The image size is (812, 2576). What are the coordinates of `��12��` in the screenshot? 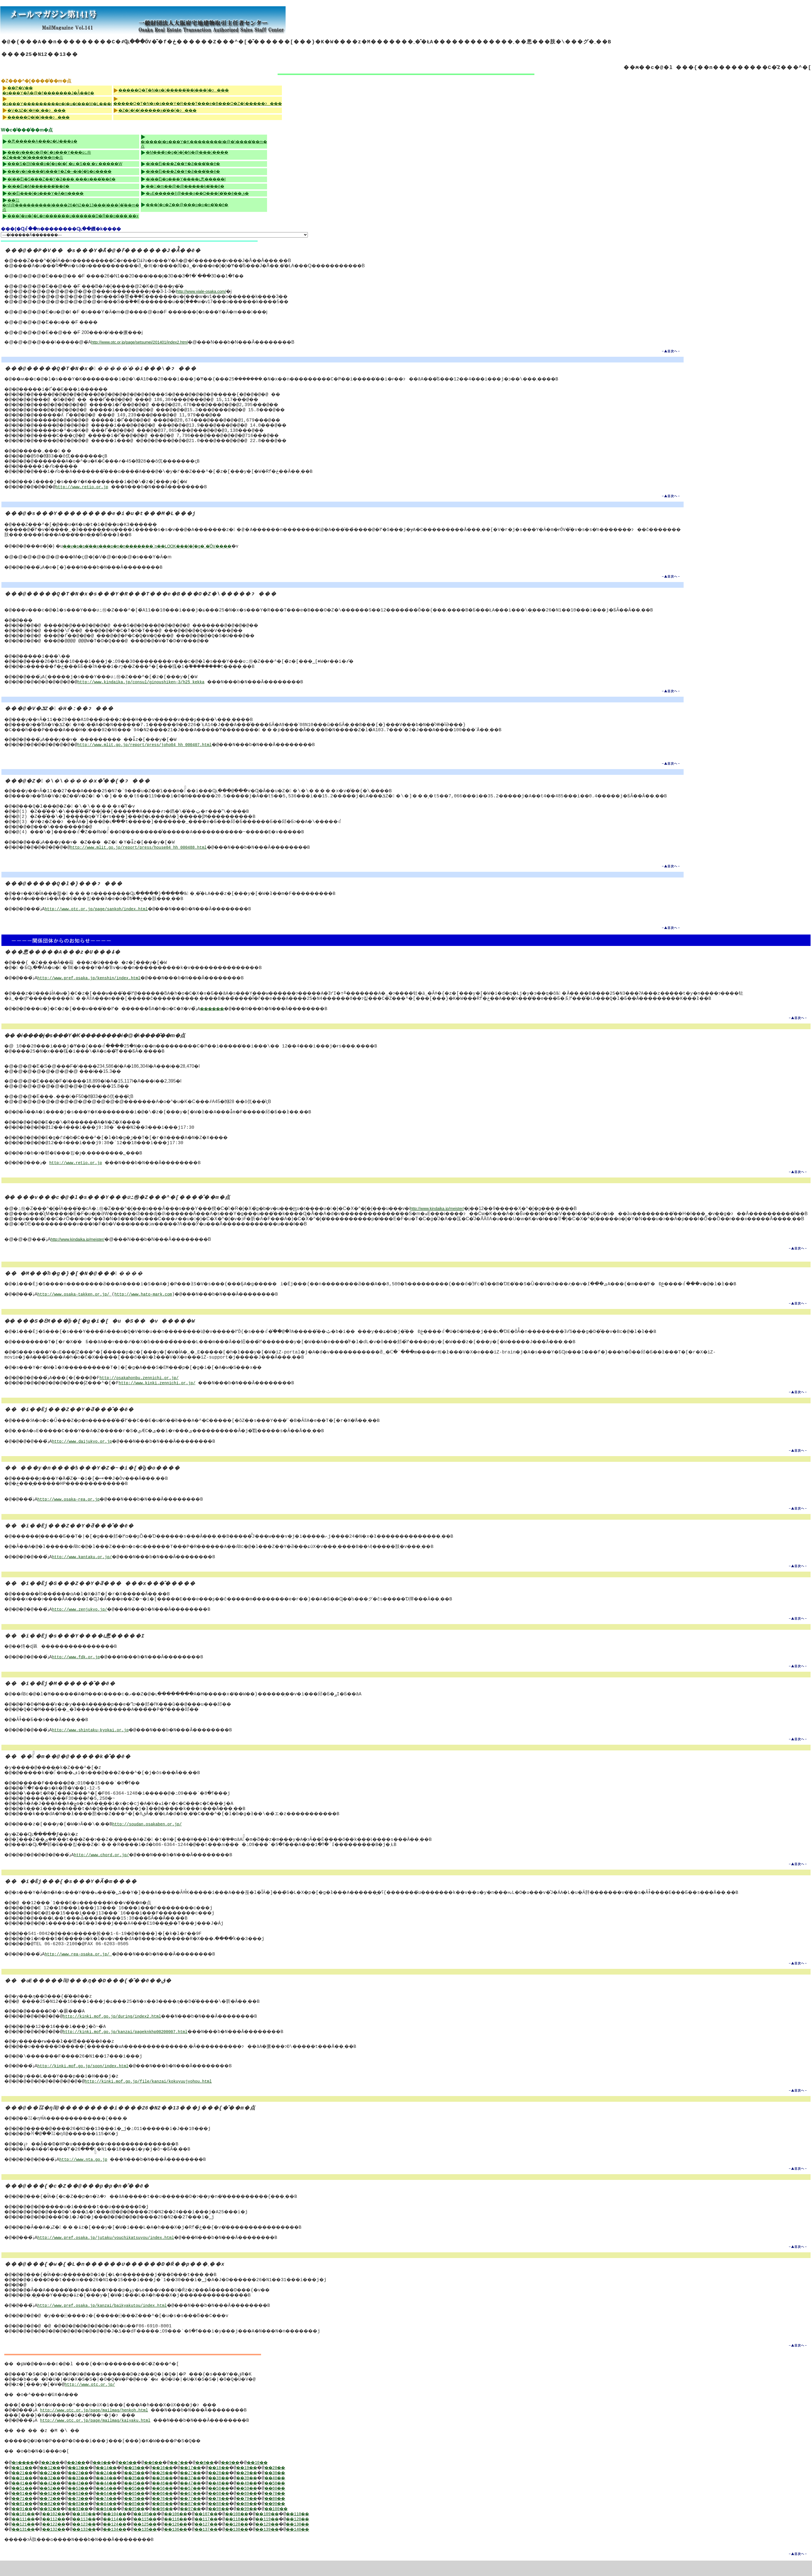 It's located at (57, 2483).